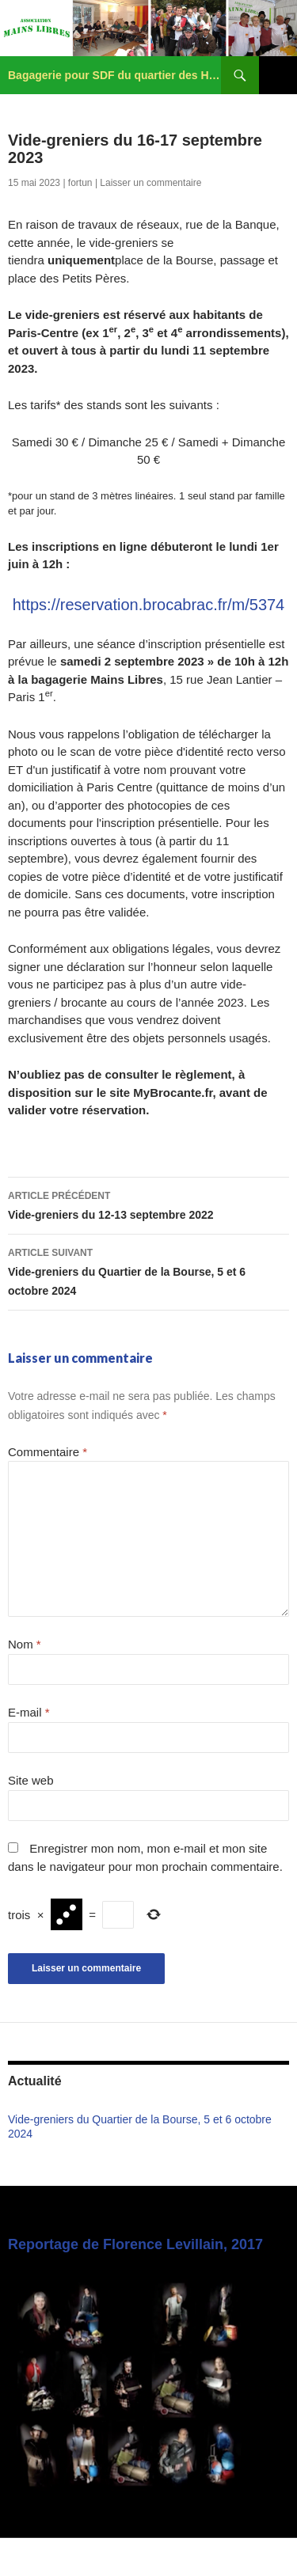 This screenshot has width=297, height=2576. Describe the element at coordinates (148, 1270) in the screenshot. I see `Vide-greniers du Quartier de la Bourse, 5 et 6 octobre 2024` at that location.